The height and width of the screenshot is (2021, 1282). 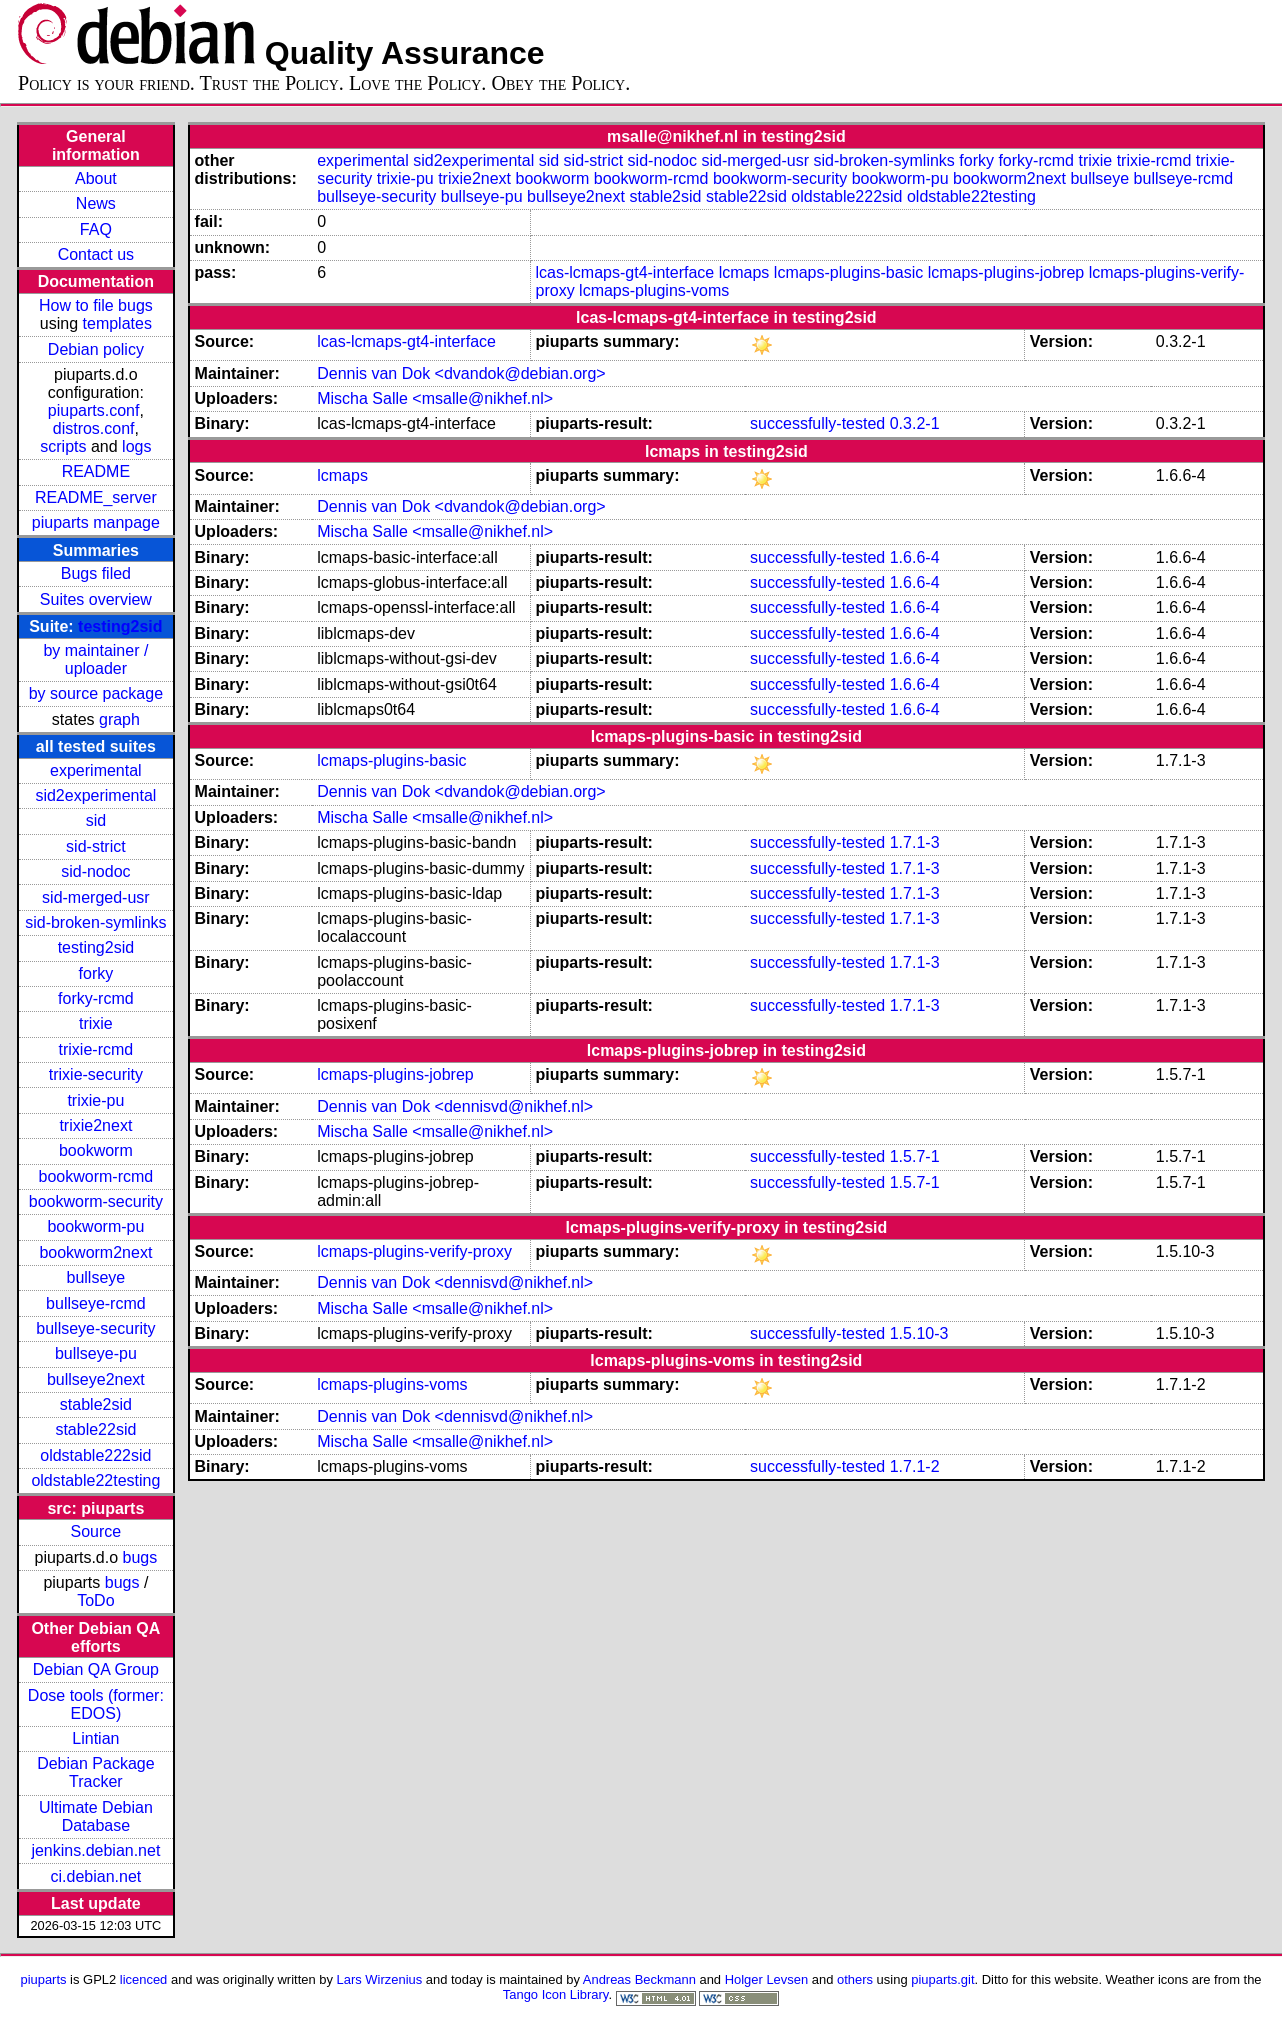 I want to click on bookworm-pu, so click(x=95, y=1226).